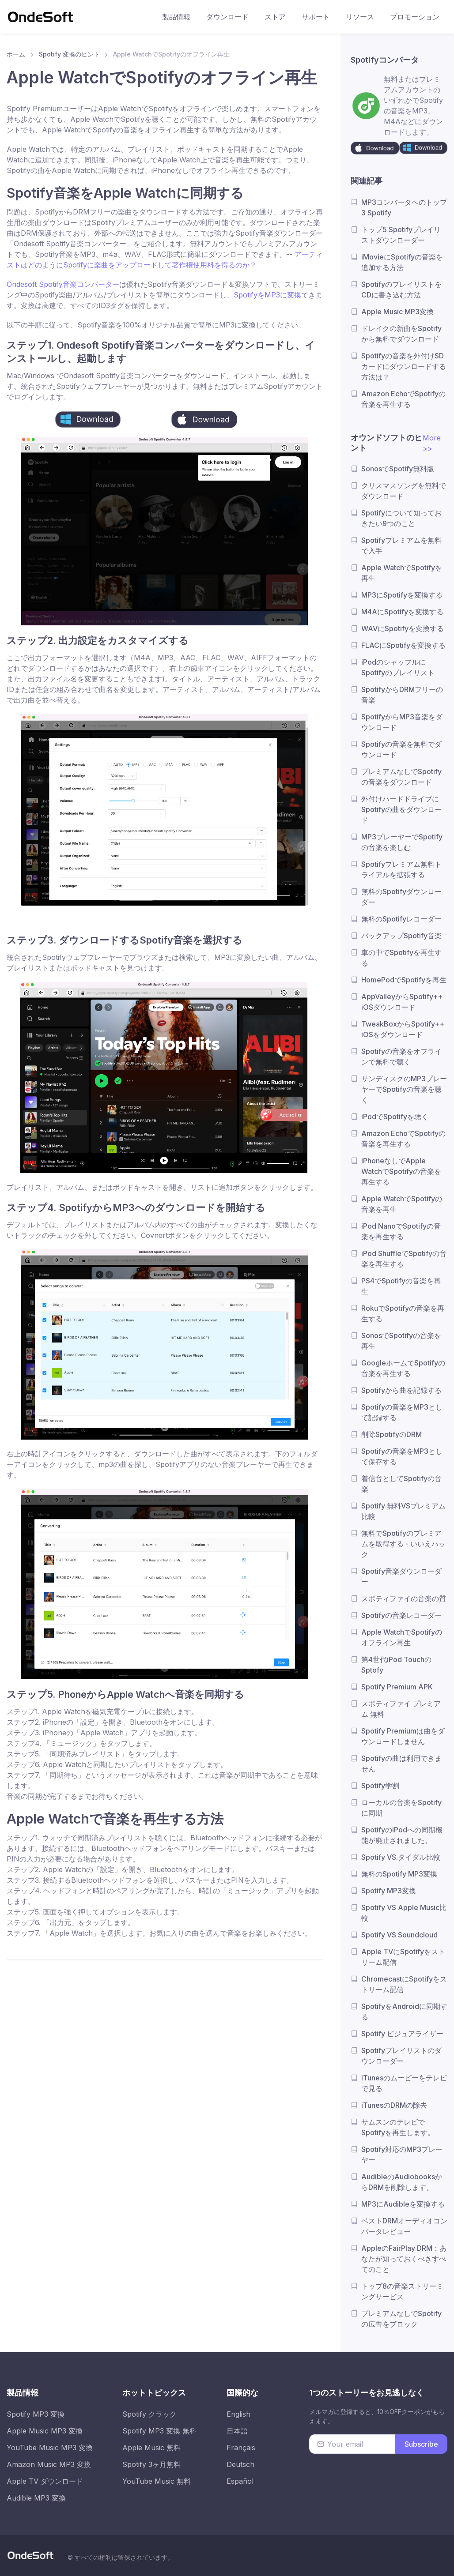  Describe the element at coordinates (45, 2430) in the screenshot. I see `Apple Music MP3 変換` at that location.